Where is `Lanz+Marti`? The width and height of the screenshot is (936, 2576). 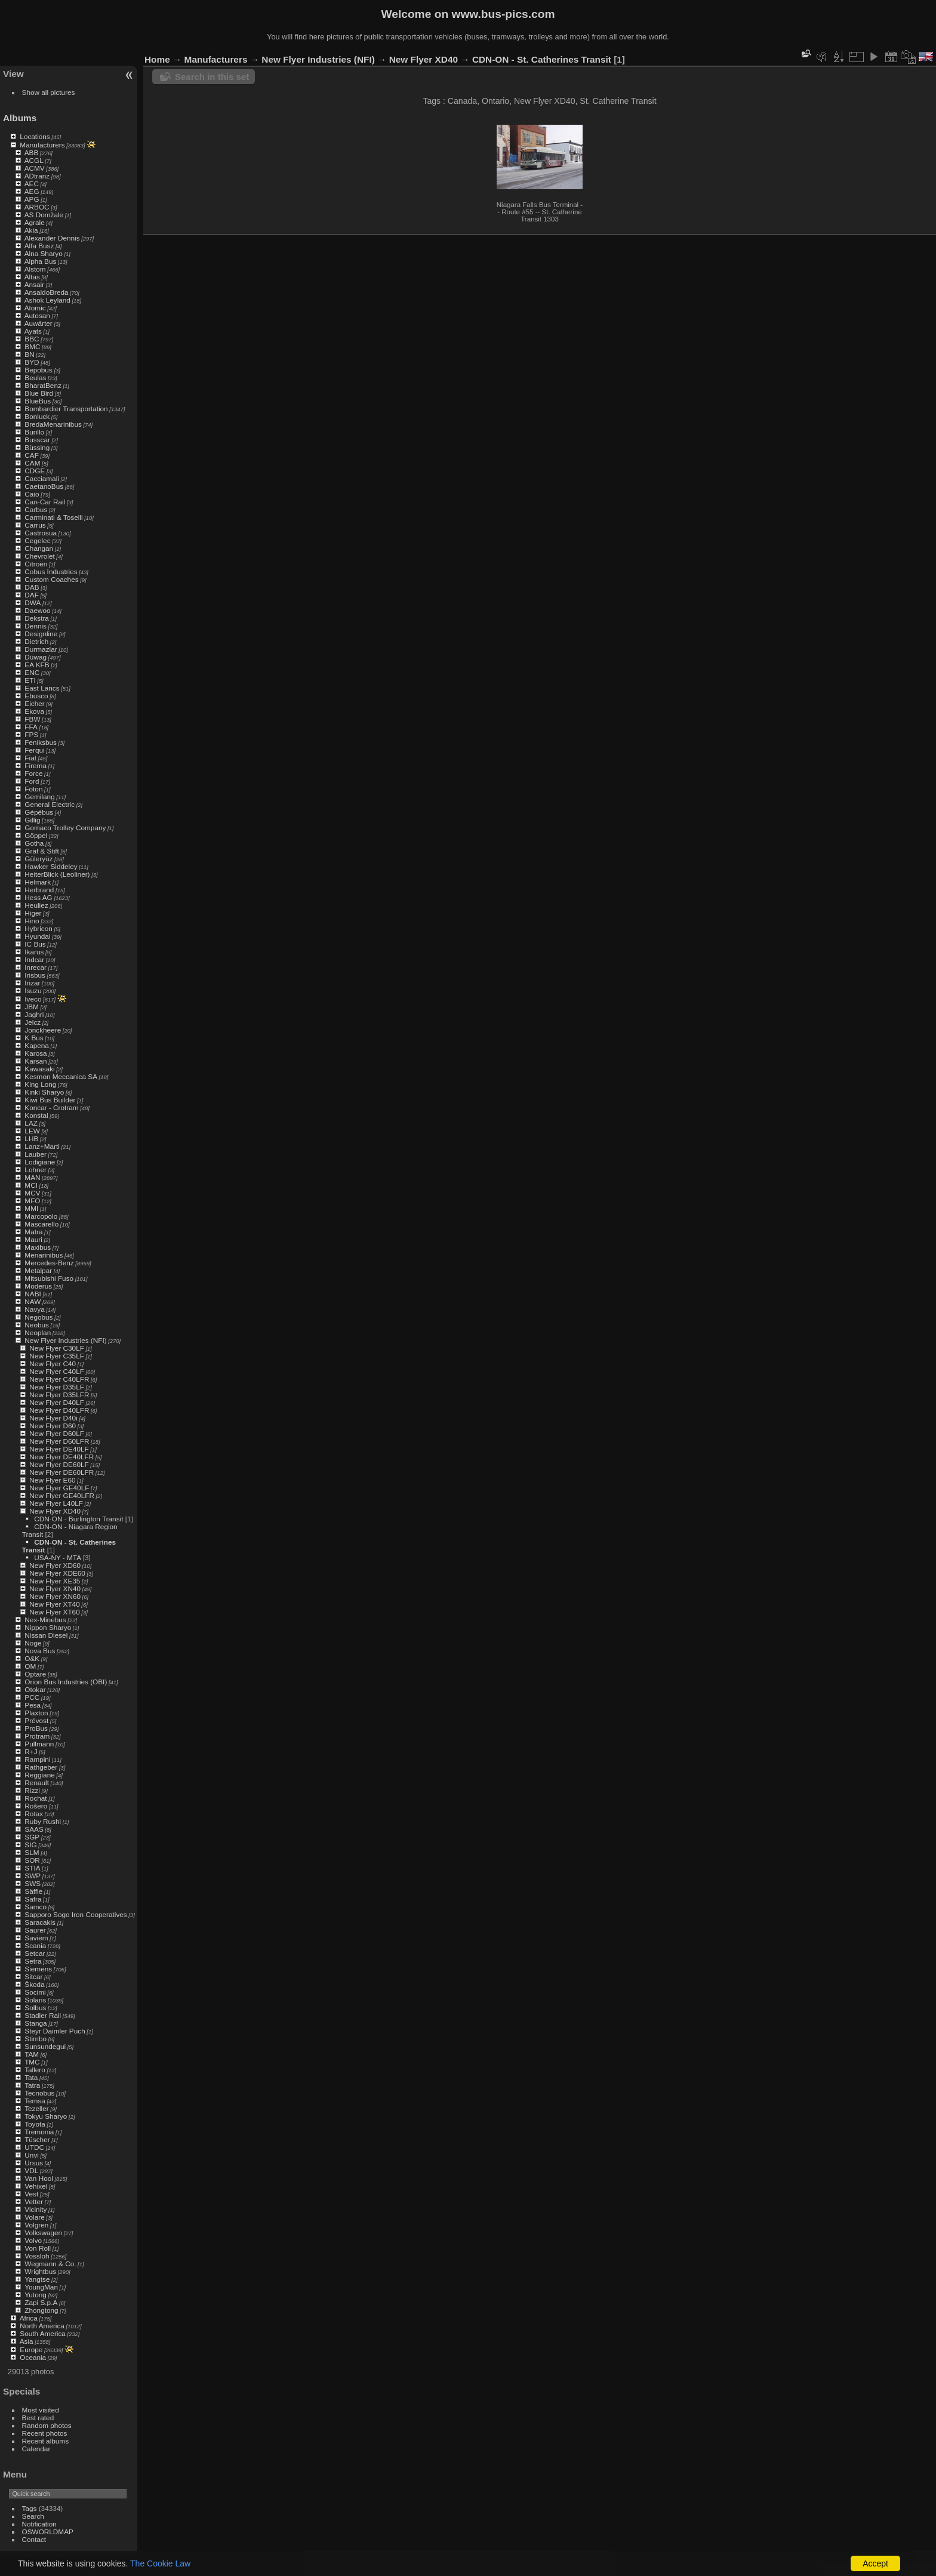 Lanz+Marti is located at coordinates (42, 1146).